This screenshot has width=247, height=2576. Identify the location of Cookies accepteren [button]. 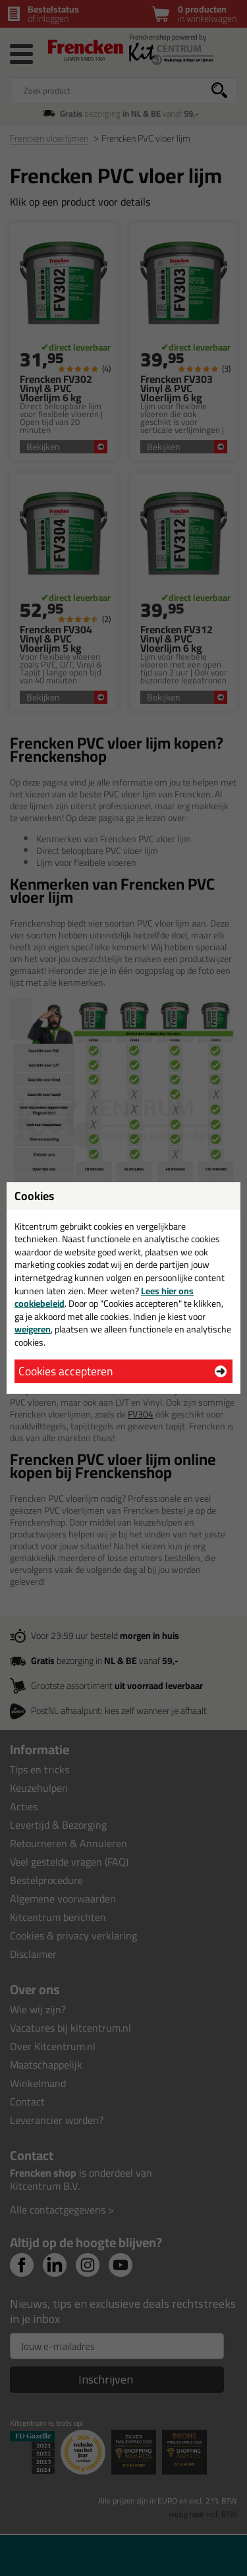
(65, 1371).